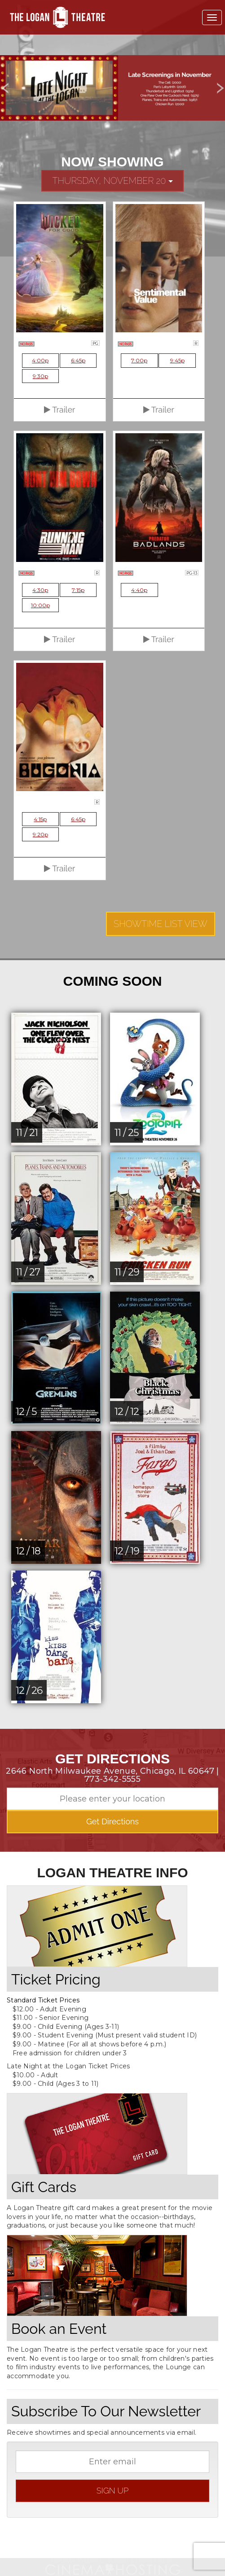 The image size is (225, 2576). What do you see at coordinates (40, 360) in the screenshot?
I see `4:00p` at bounding box center [40, 360].